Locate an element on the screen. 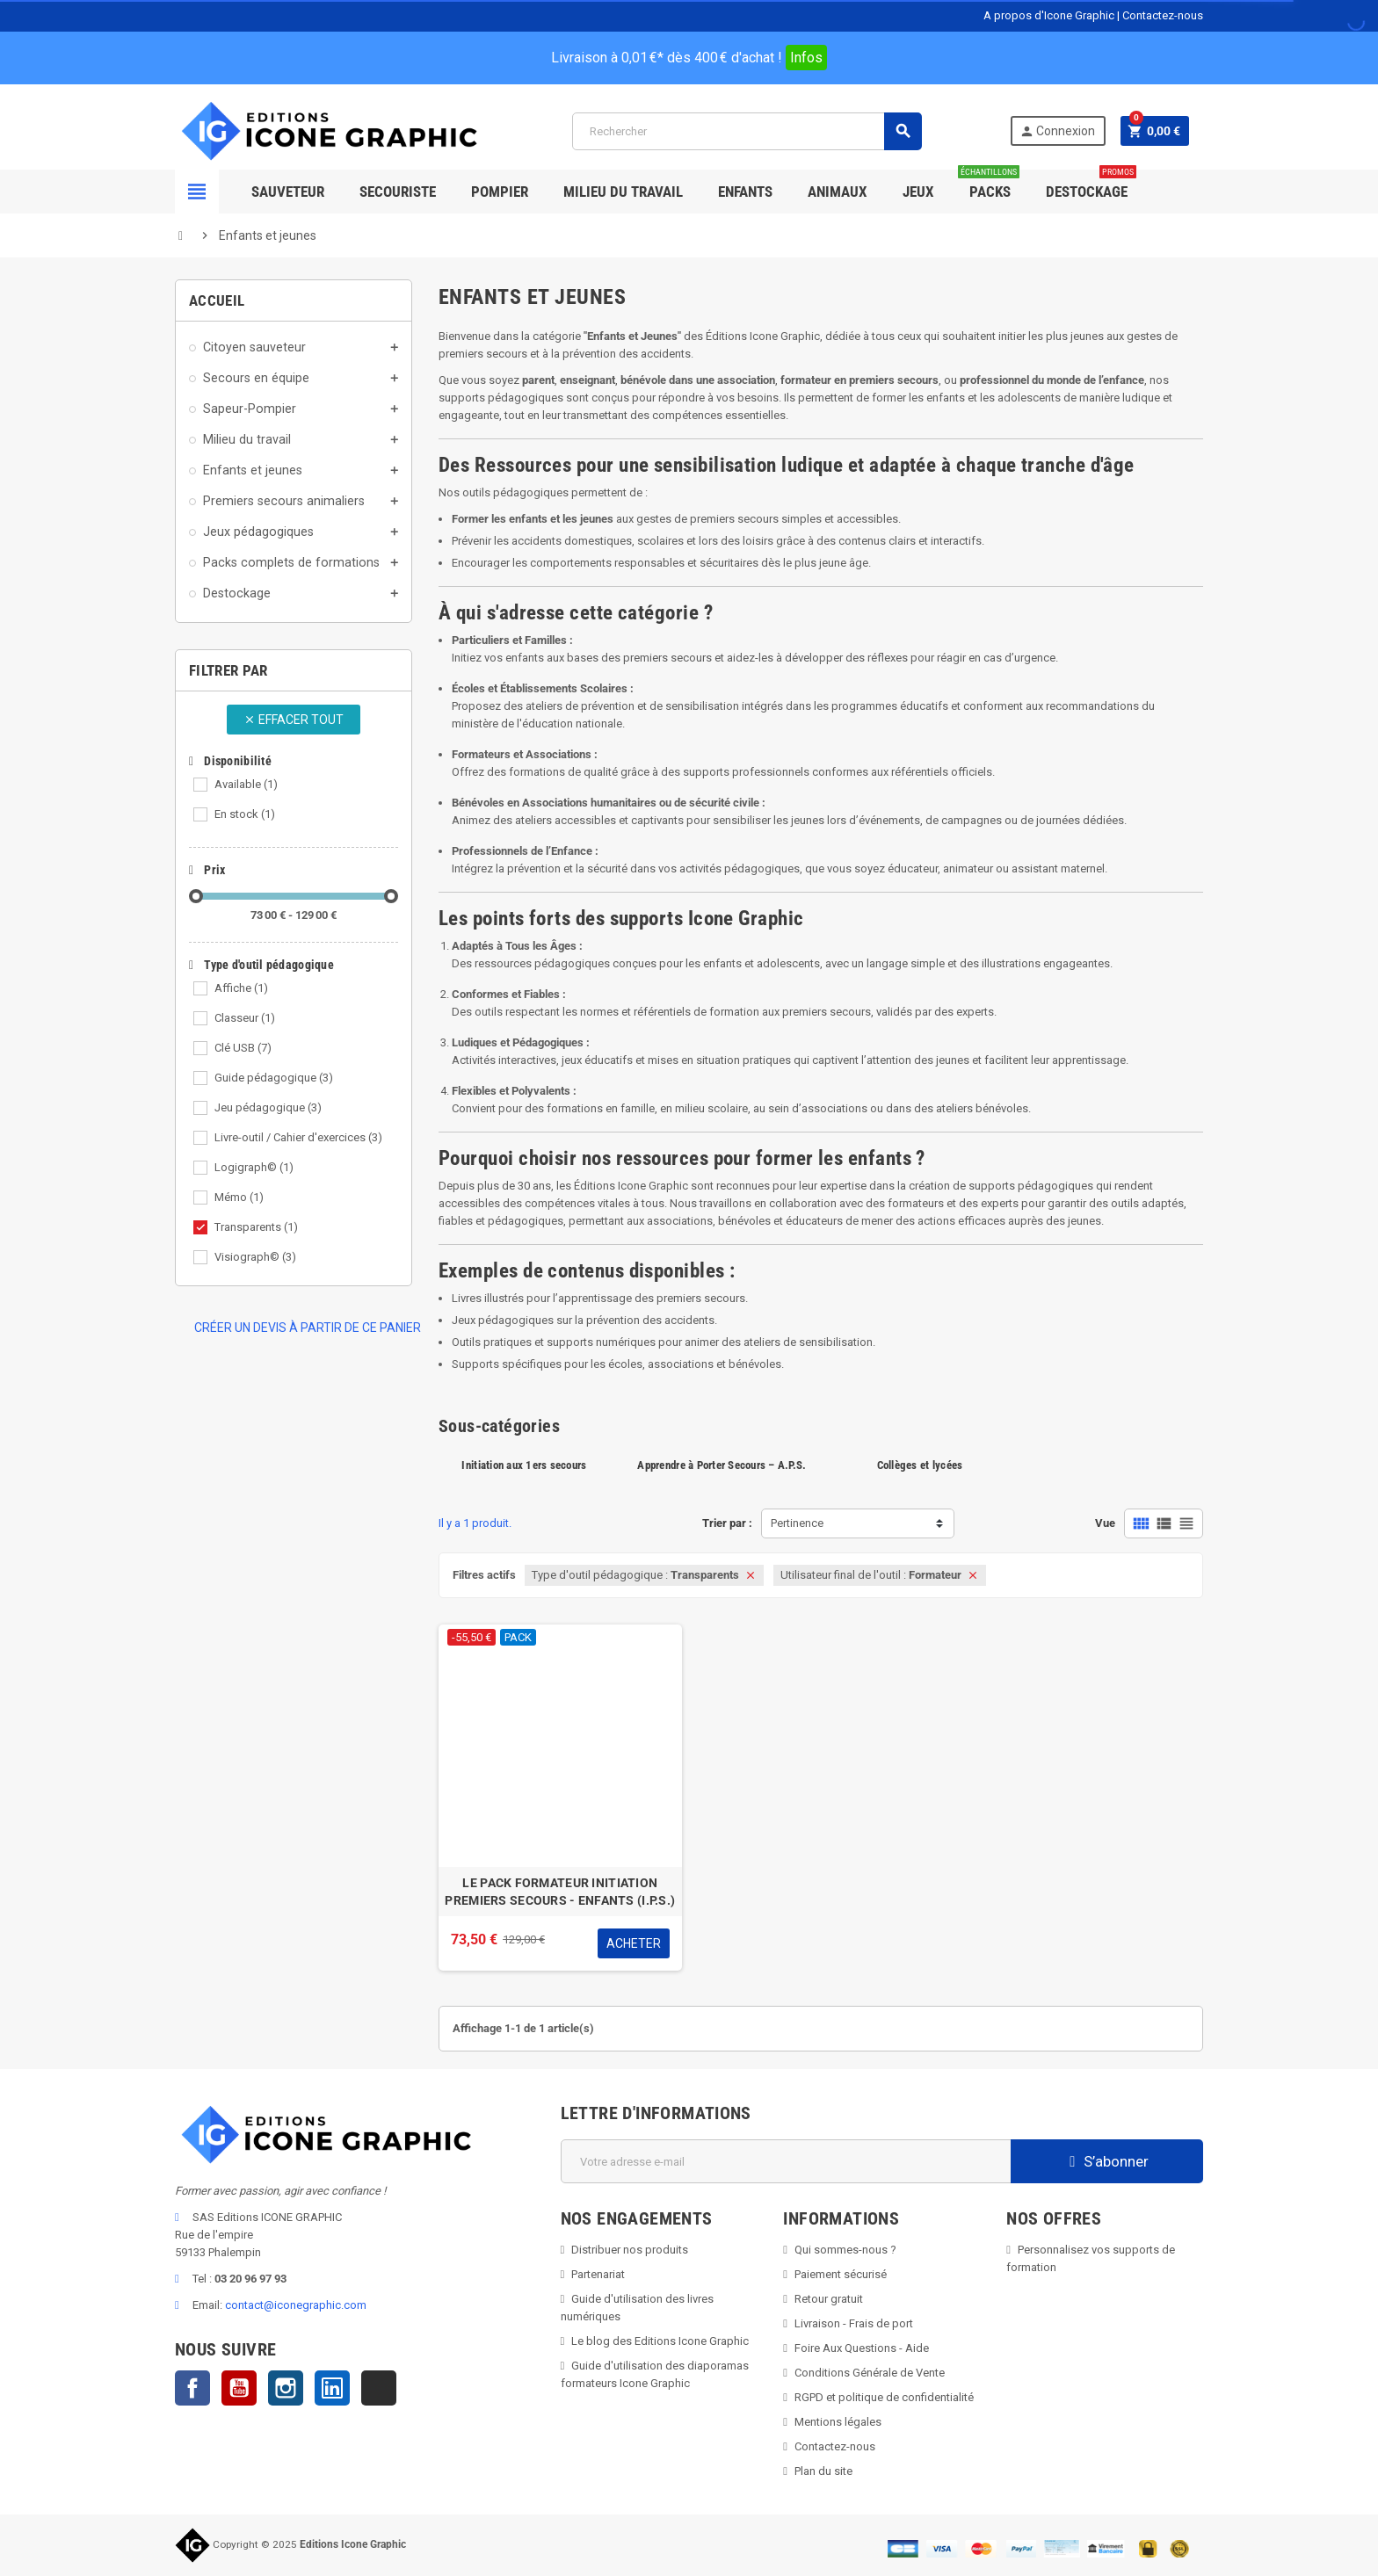 The width and height of the screenshot is (1378, 2576). Livraison - Frais de port is located at coordinates (853, 2323).